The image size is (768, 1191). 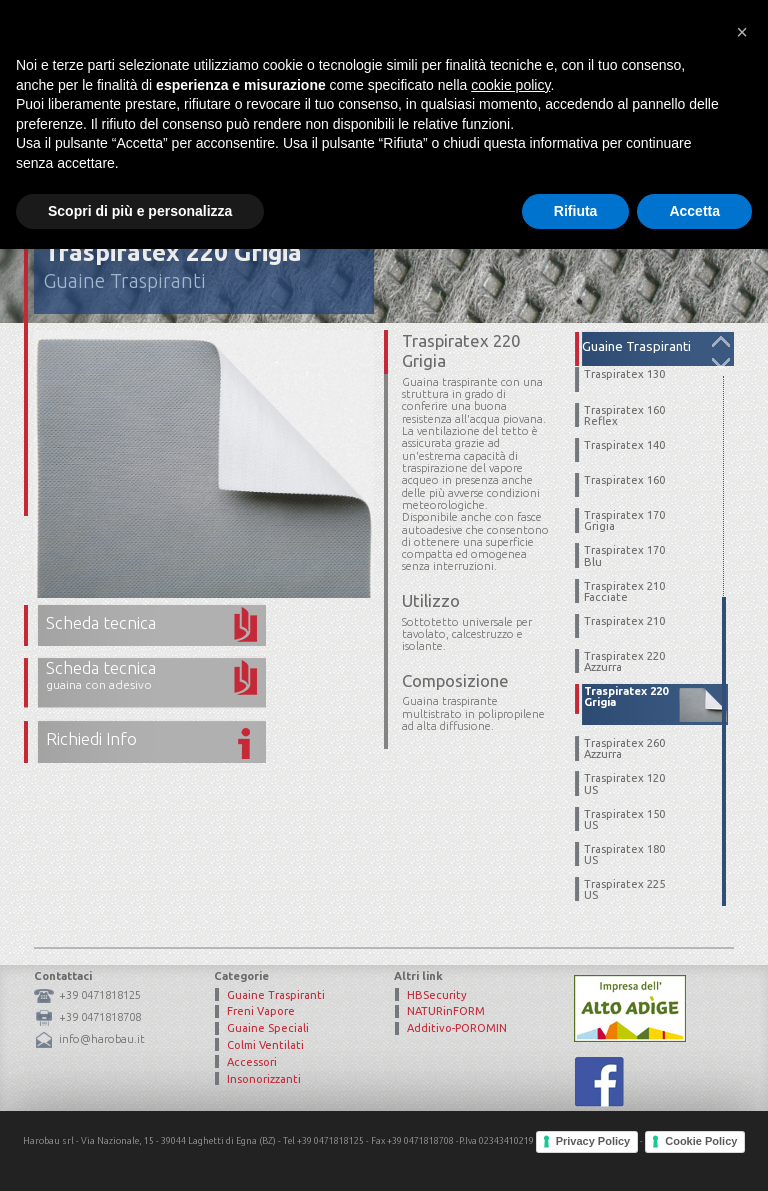 What do you see at coordinates (624, 662) in the screenshot?
I see `Traspiratex 220 Azzurra` at bounding box center [624, 662].